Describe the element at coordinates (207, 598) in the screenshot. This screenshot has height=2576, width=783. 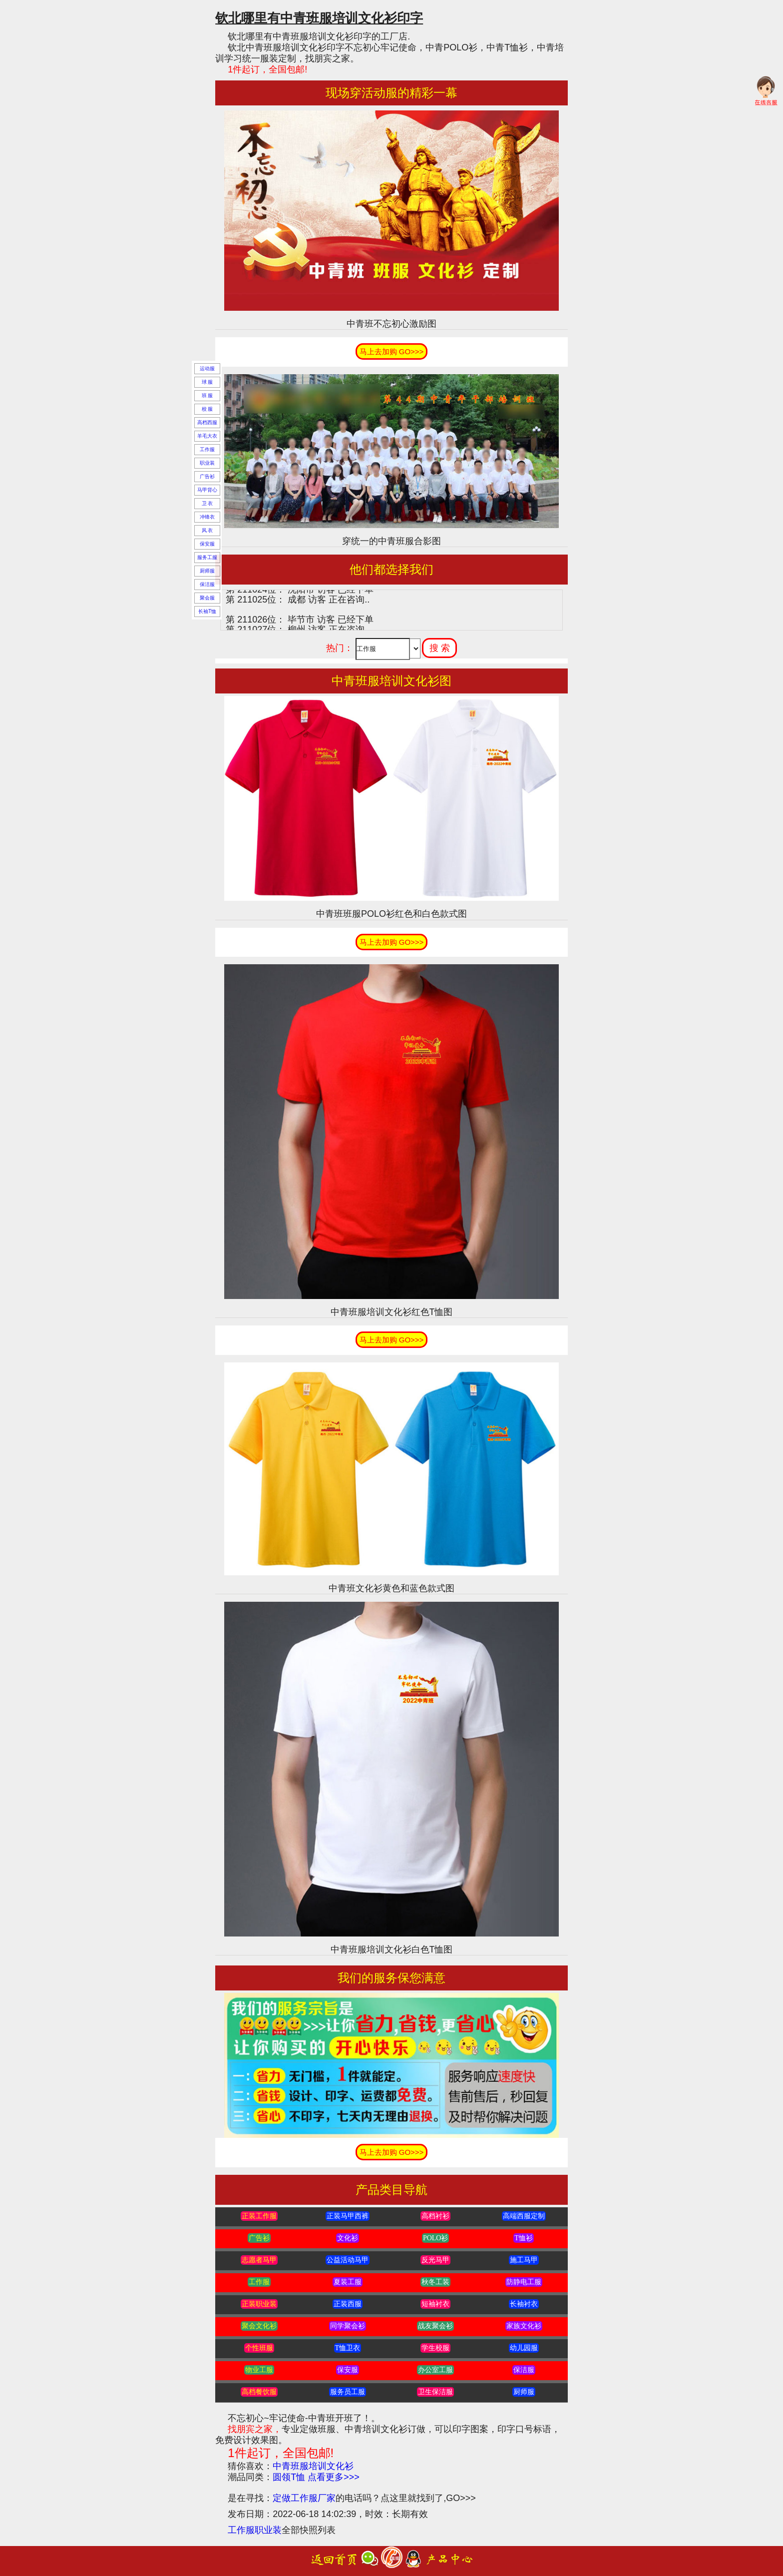
I see `聚会服` at that location.